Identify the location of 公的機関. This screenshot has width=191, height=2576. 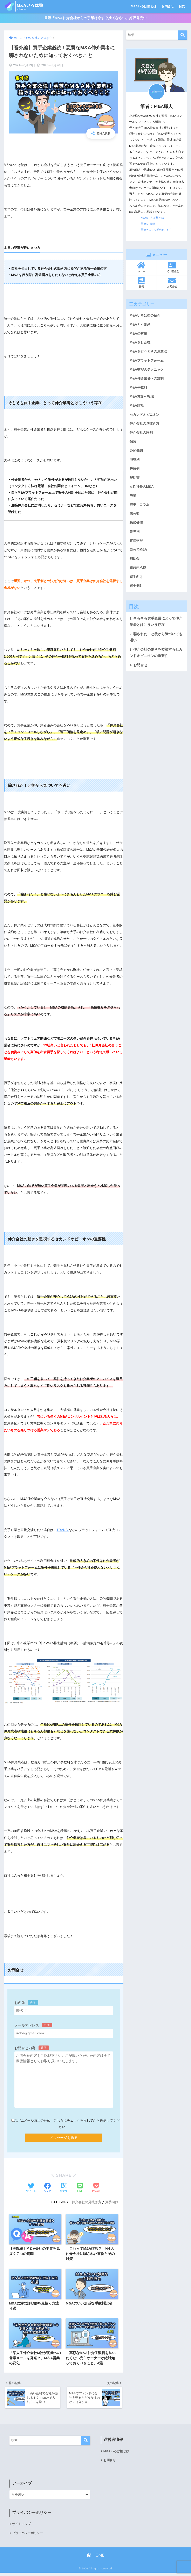
(137, 453).